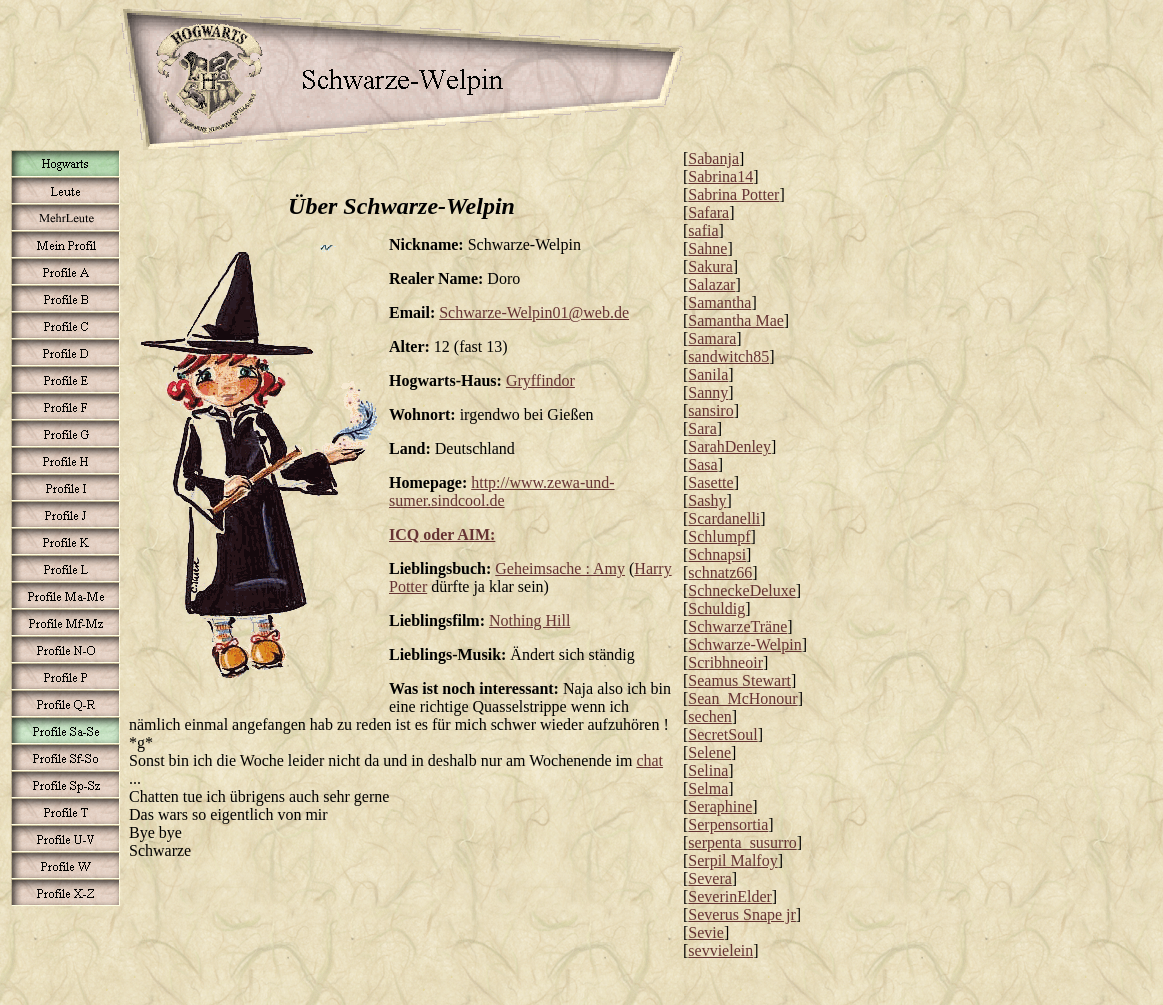 This screenshot has height=1005, width=1163. I want to click on Sean_McHonour, so click(742, 698).